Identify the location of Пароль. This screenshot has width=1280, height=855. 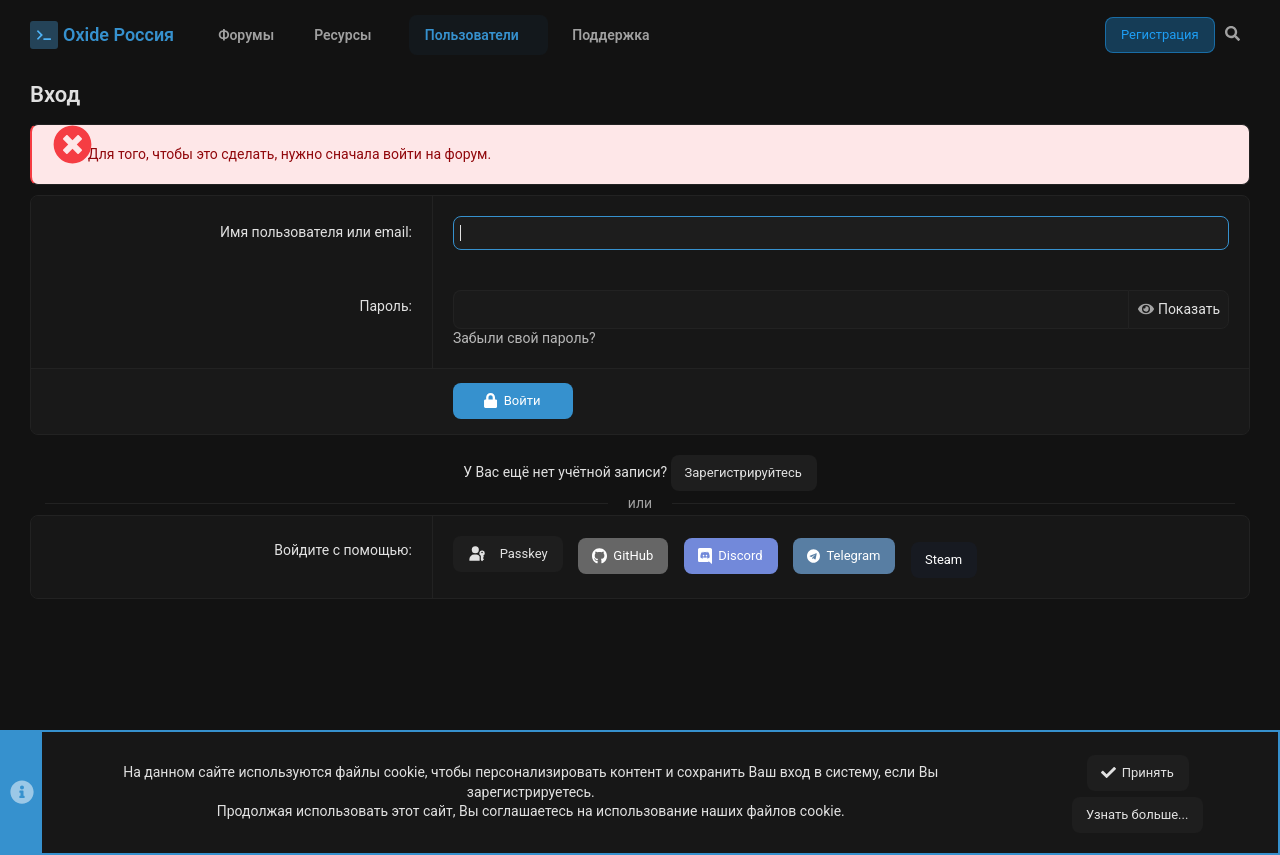
(384, 306).